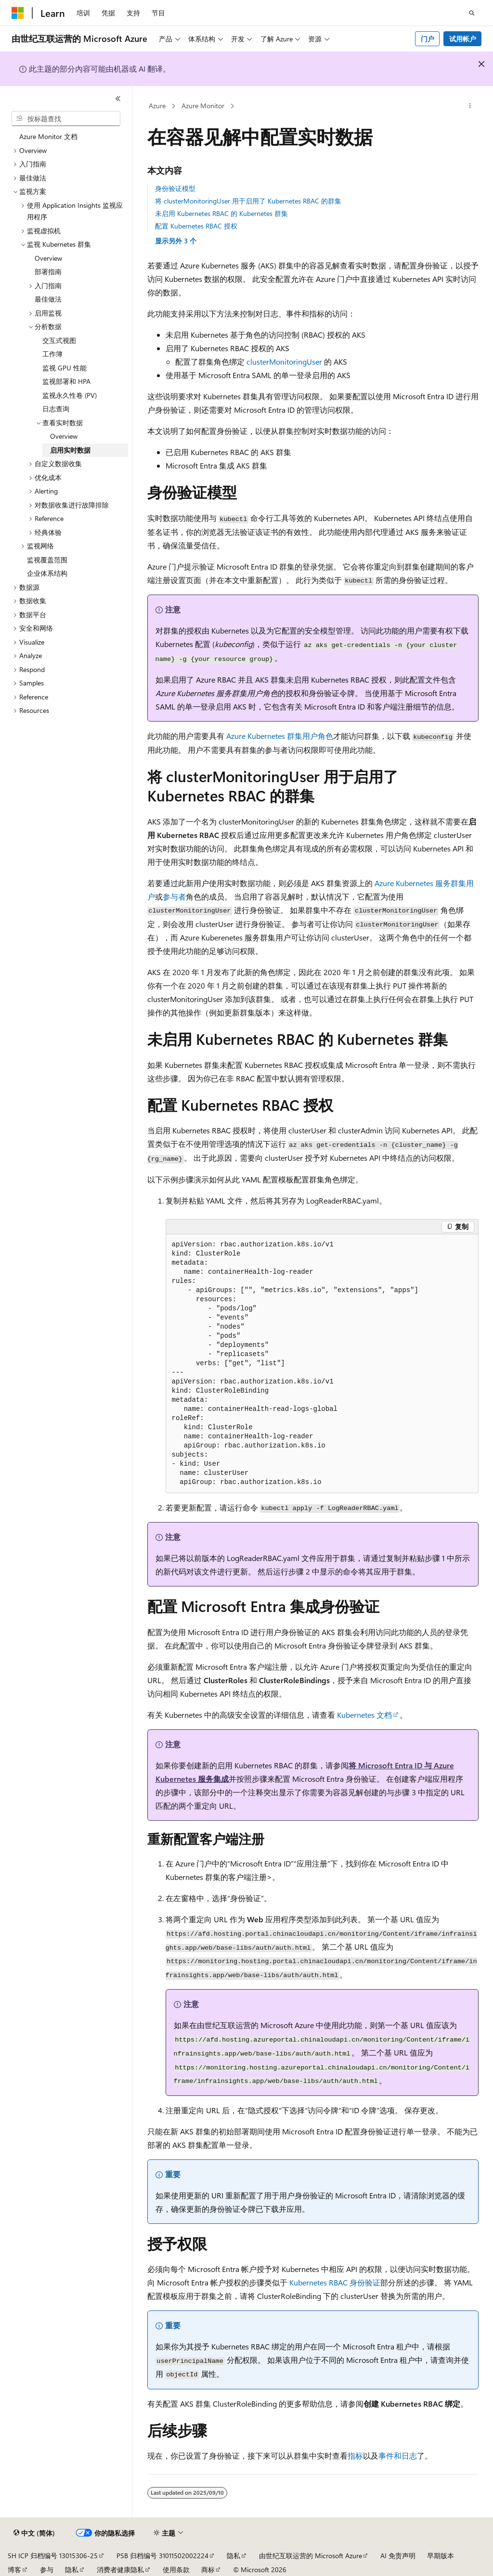  Describe the element at coordinates (334, 2282) in the screenshot. I see `Kubernetes RBAC 身份验证` at that location.